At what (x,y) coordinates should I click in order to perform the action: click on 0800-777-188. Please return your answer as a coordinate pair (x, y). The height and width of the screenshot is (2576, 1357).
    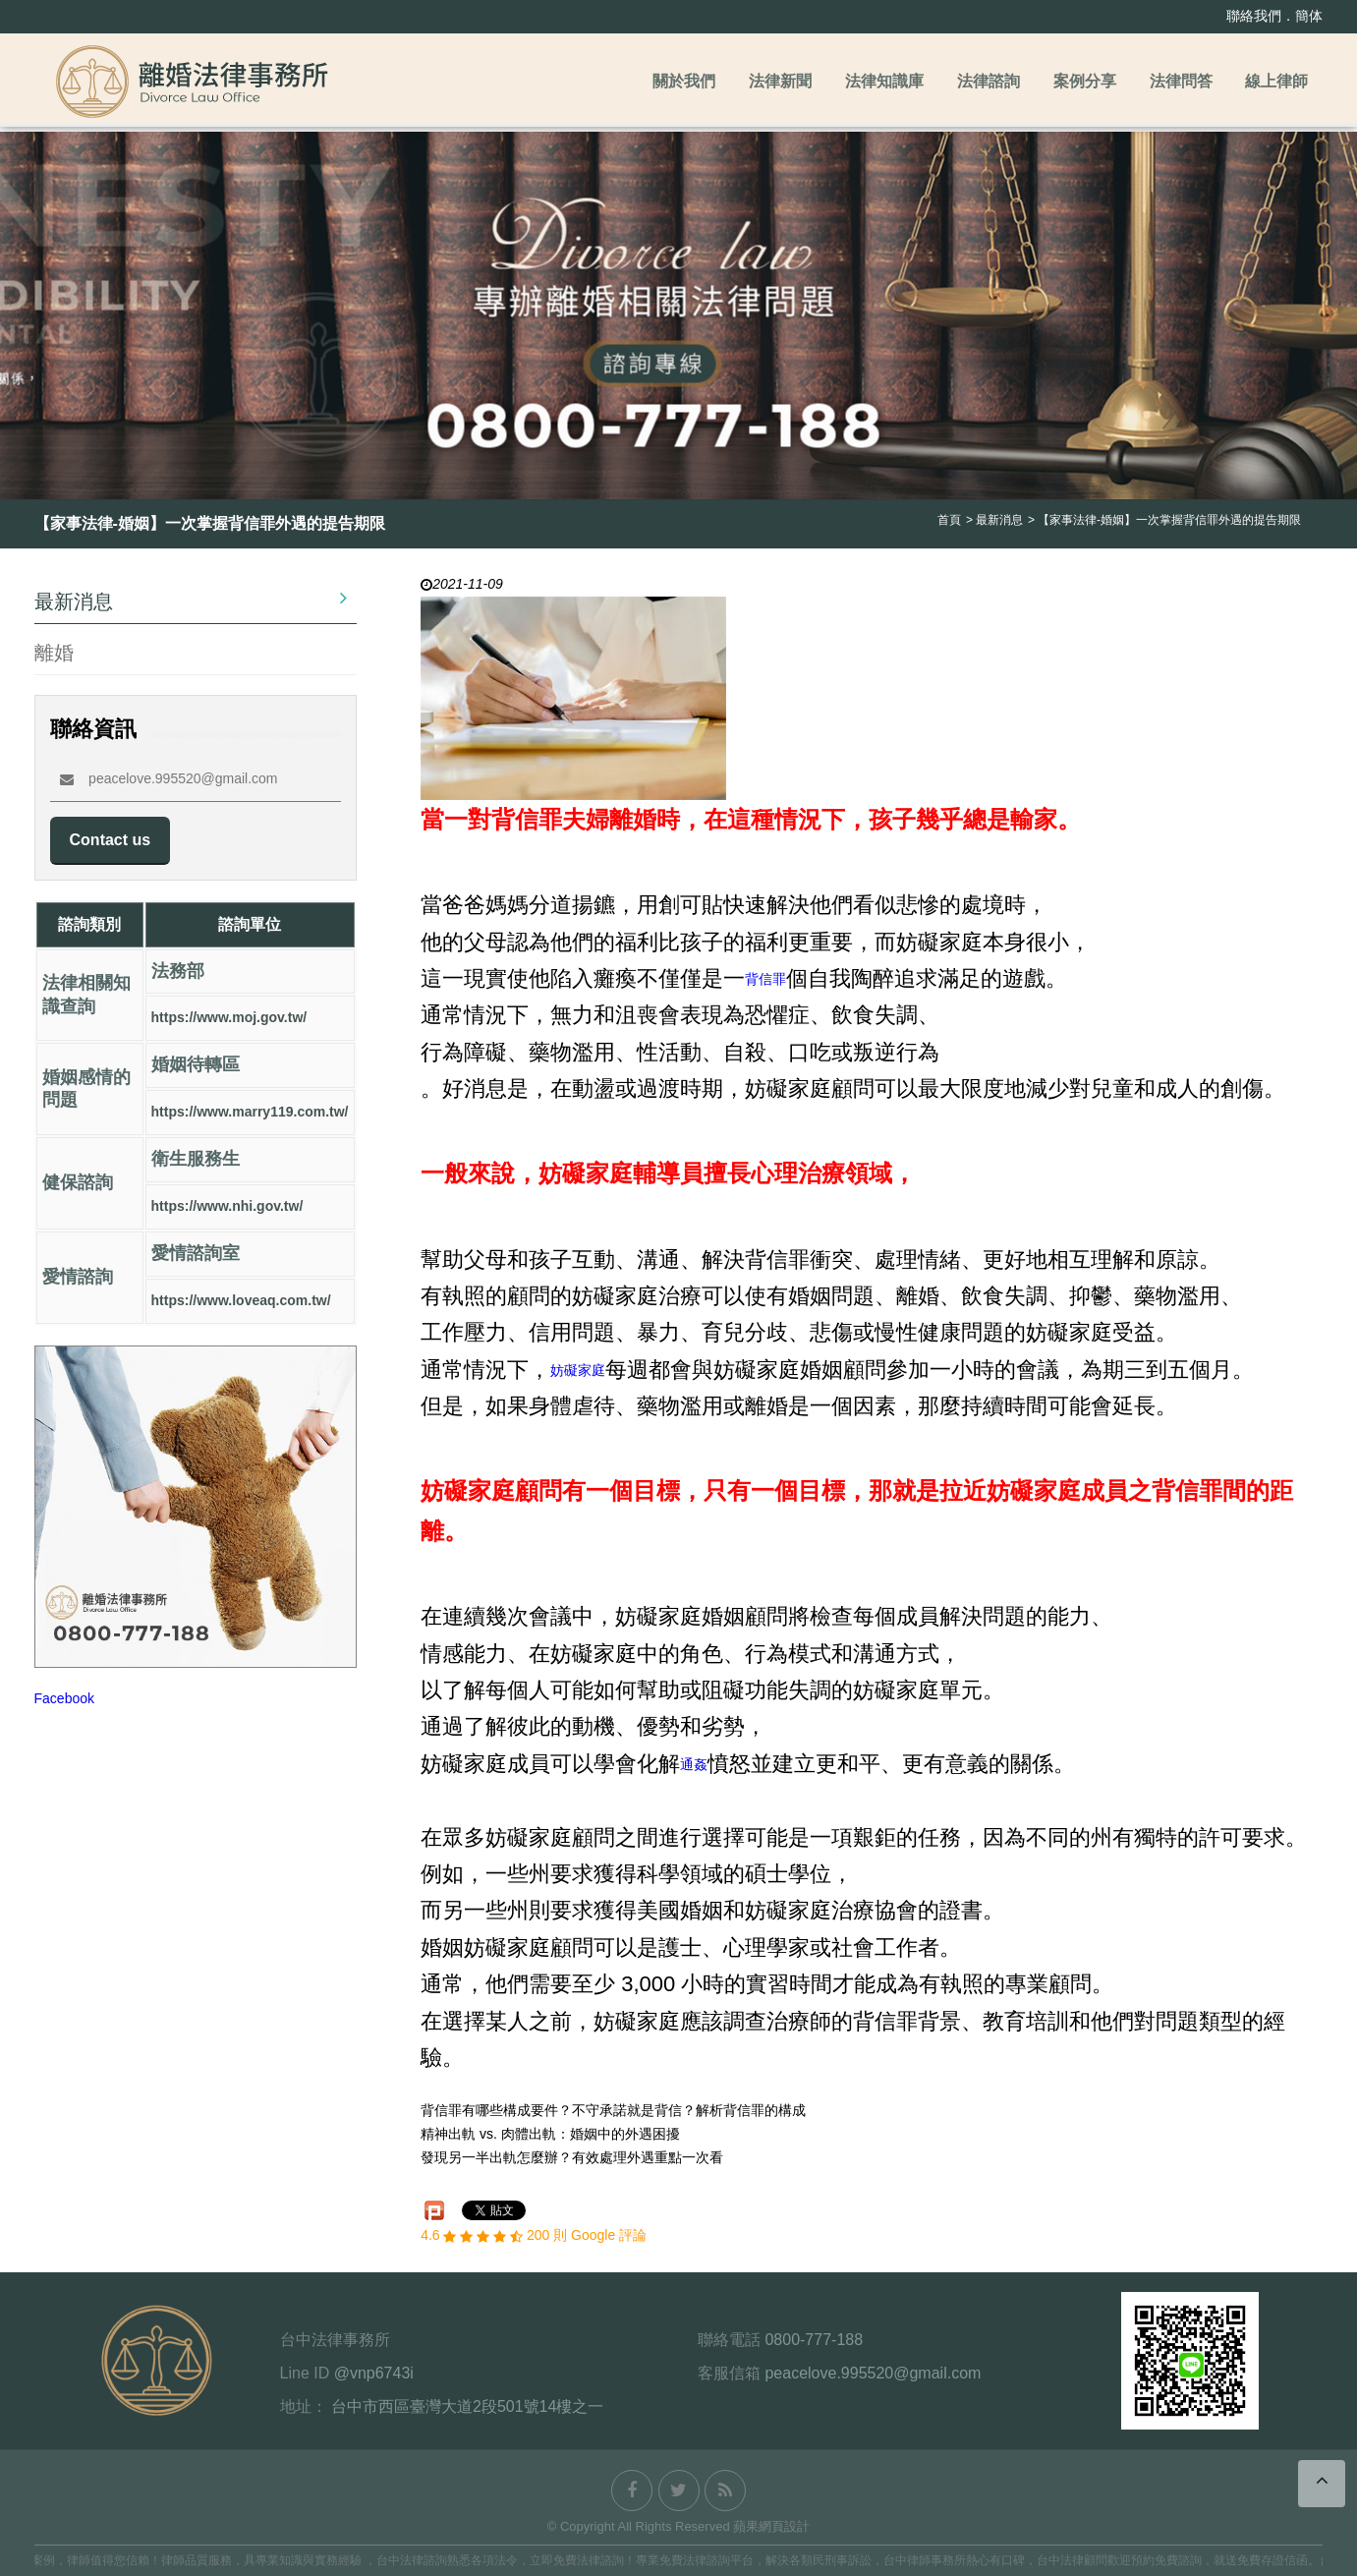
    Looking at the image, I should click on (813, 2339).